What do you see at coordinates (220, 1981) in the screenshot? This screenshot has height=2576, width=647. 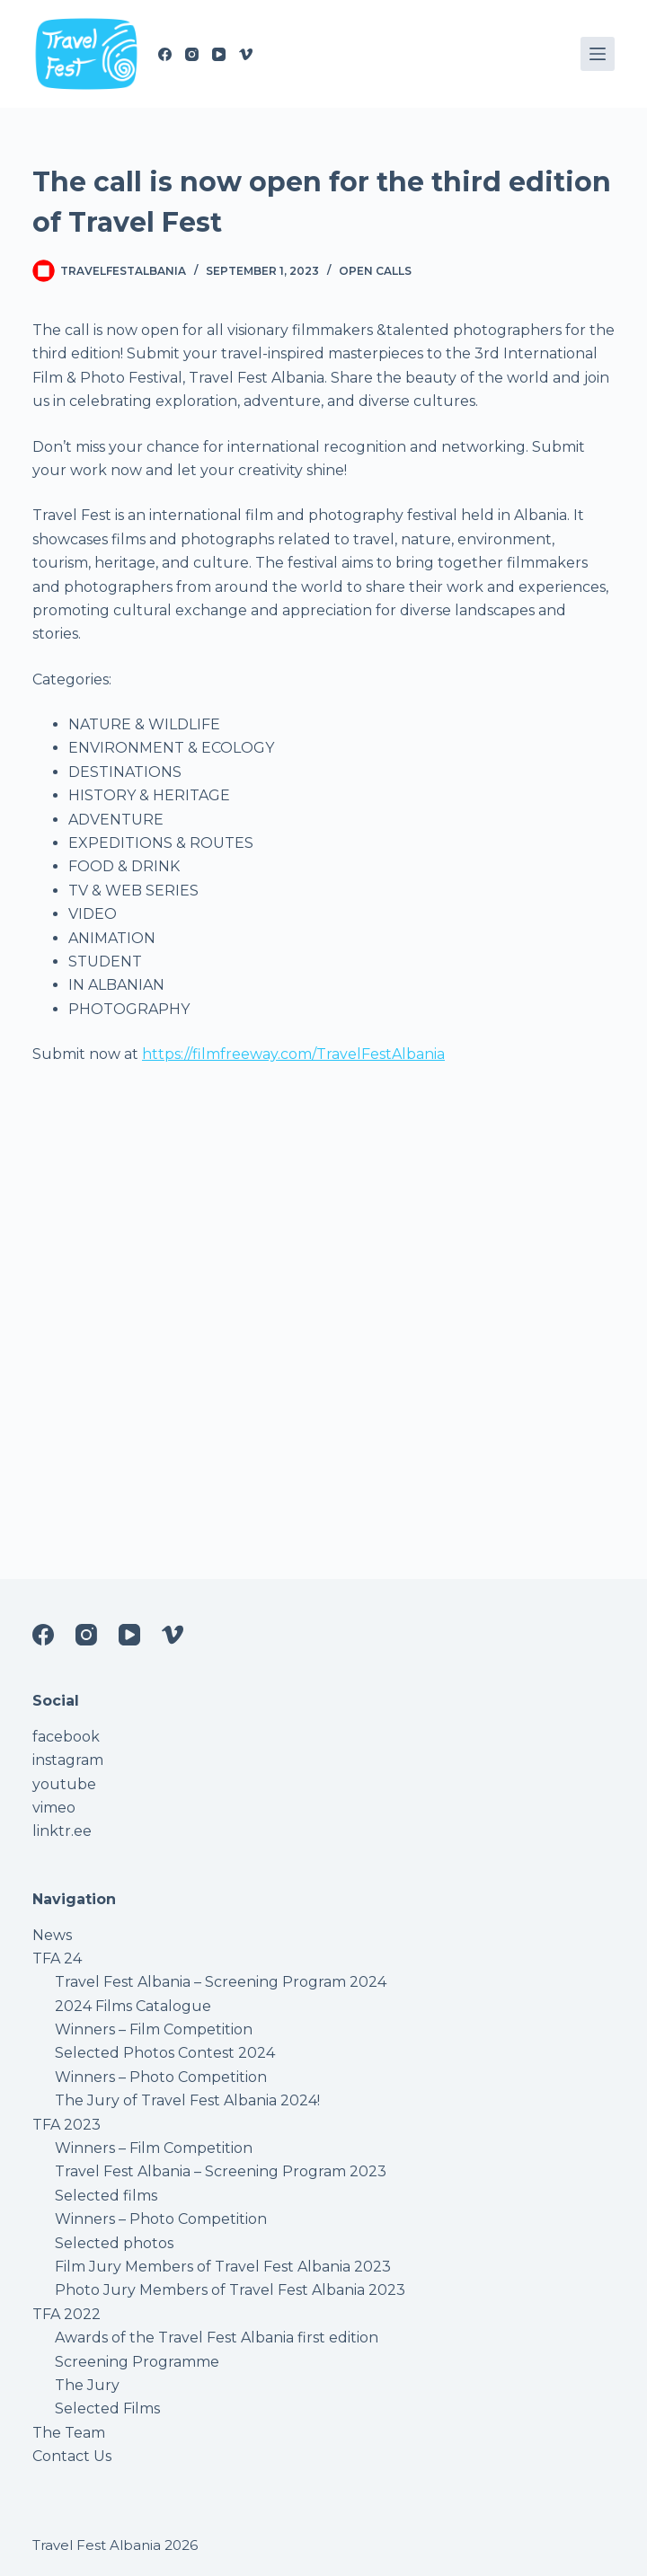 I see `Travel Fest Albania – Screening Program 2024` at bounding box center [220, 1981].